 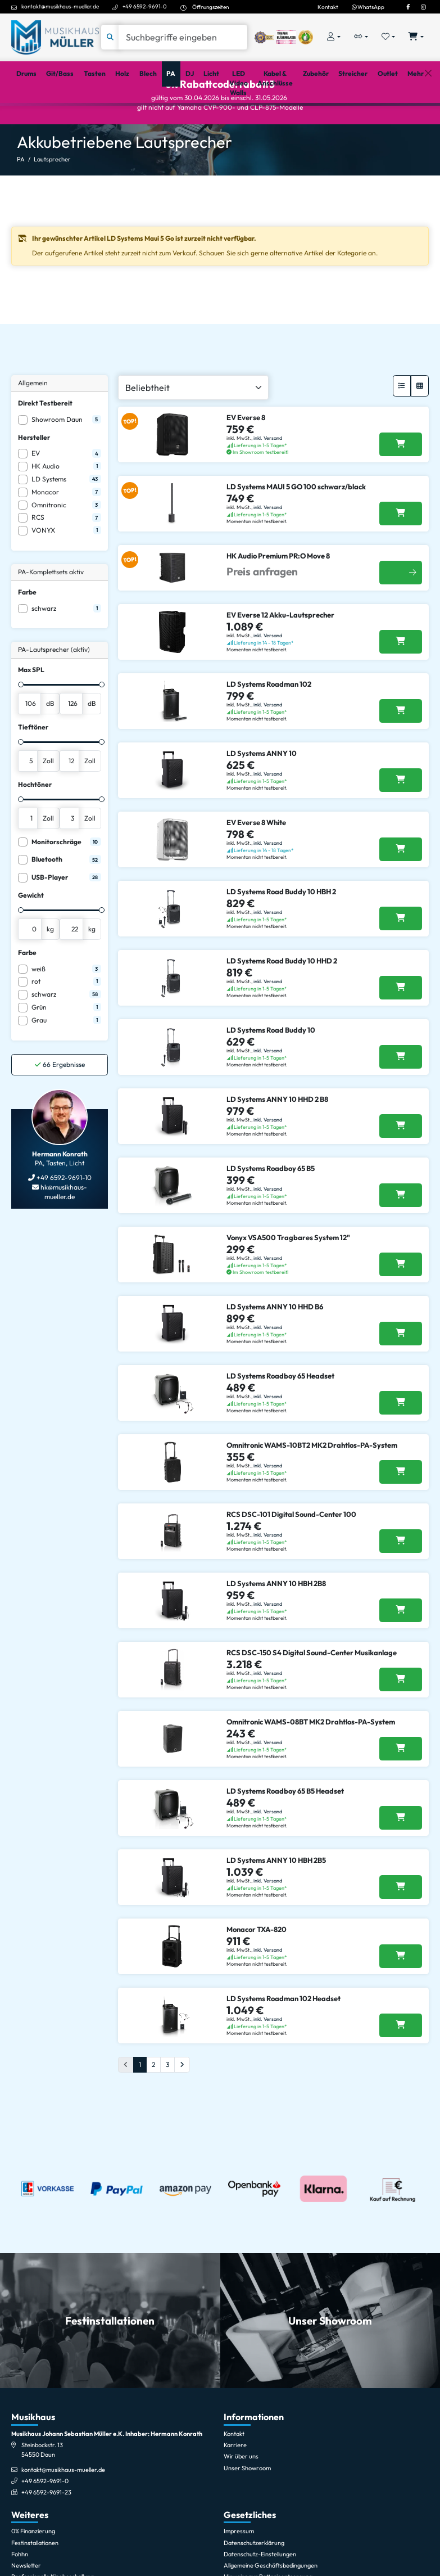 I want to click on Hochtöner, so click(x=35, y=822).